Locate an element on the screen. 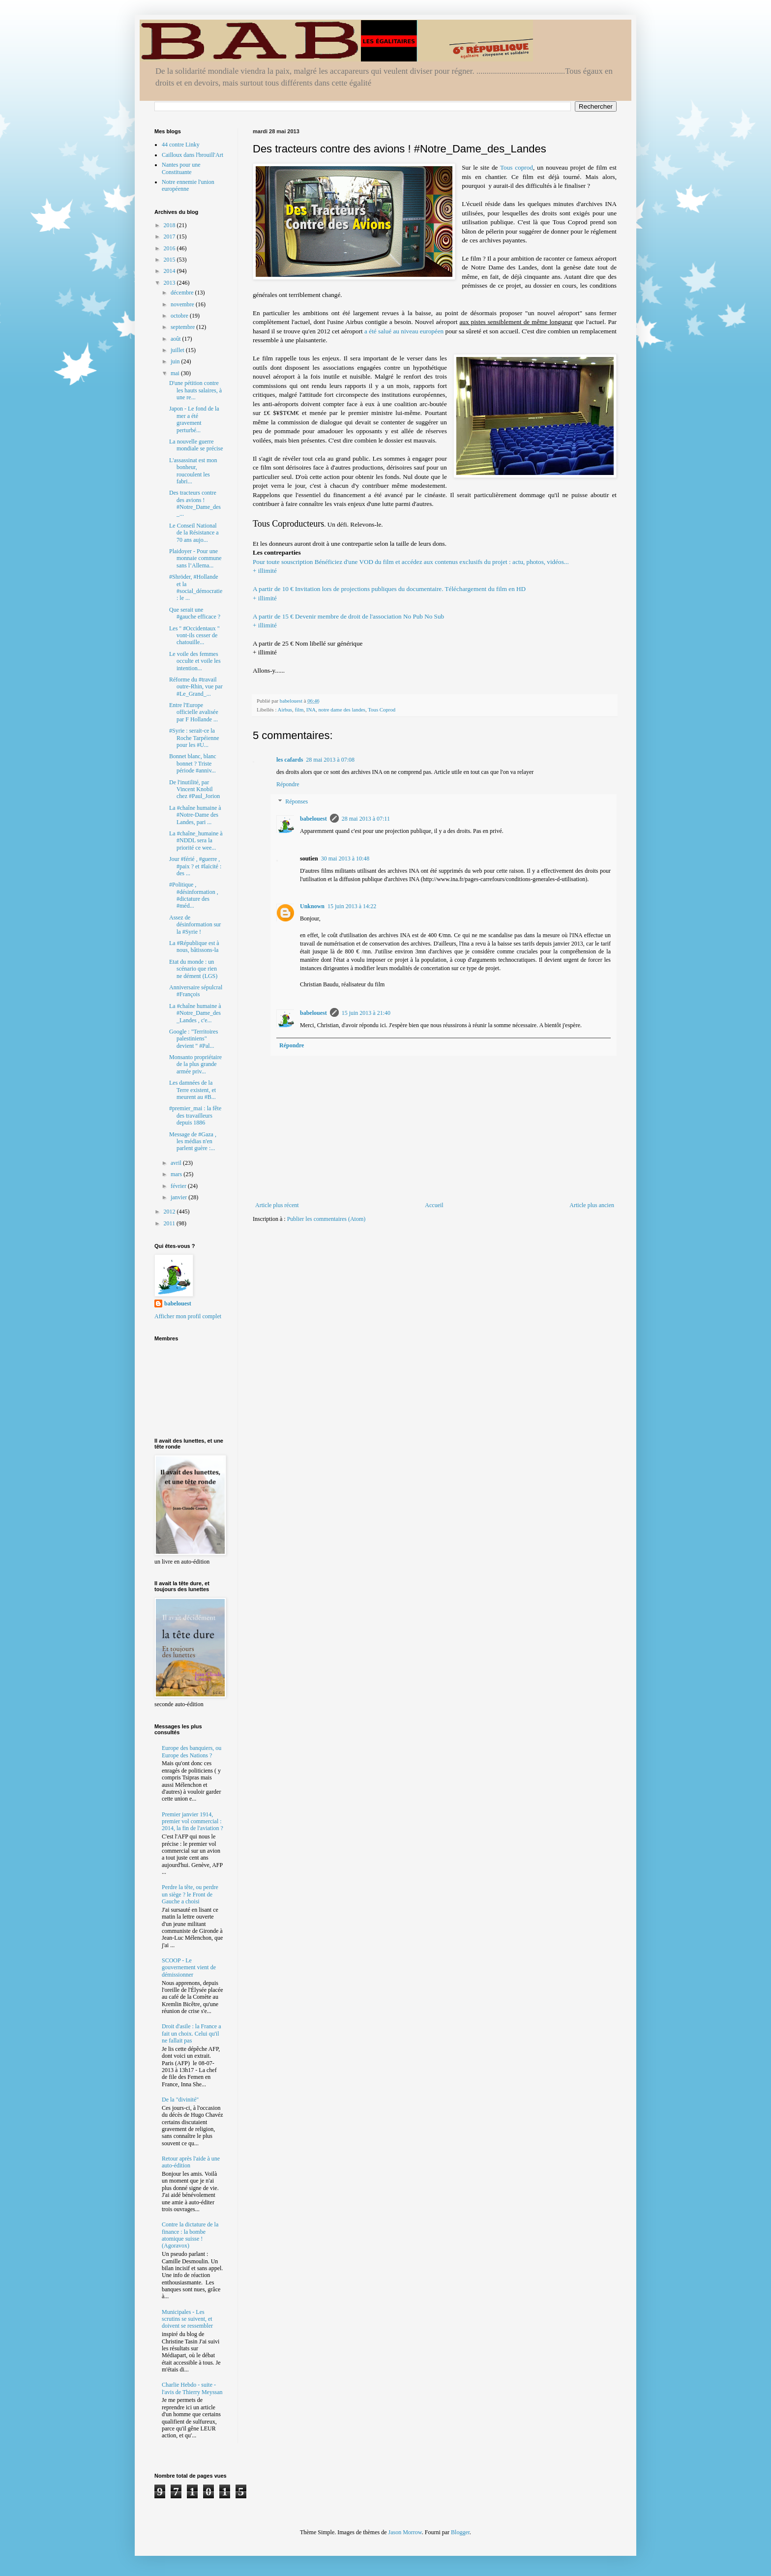 This screenshot has width=771, height=2576. Perdre la tête, ou perdre un siège ? le Front de Gauche a choisi is located at coordinates (190, 1894).